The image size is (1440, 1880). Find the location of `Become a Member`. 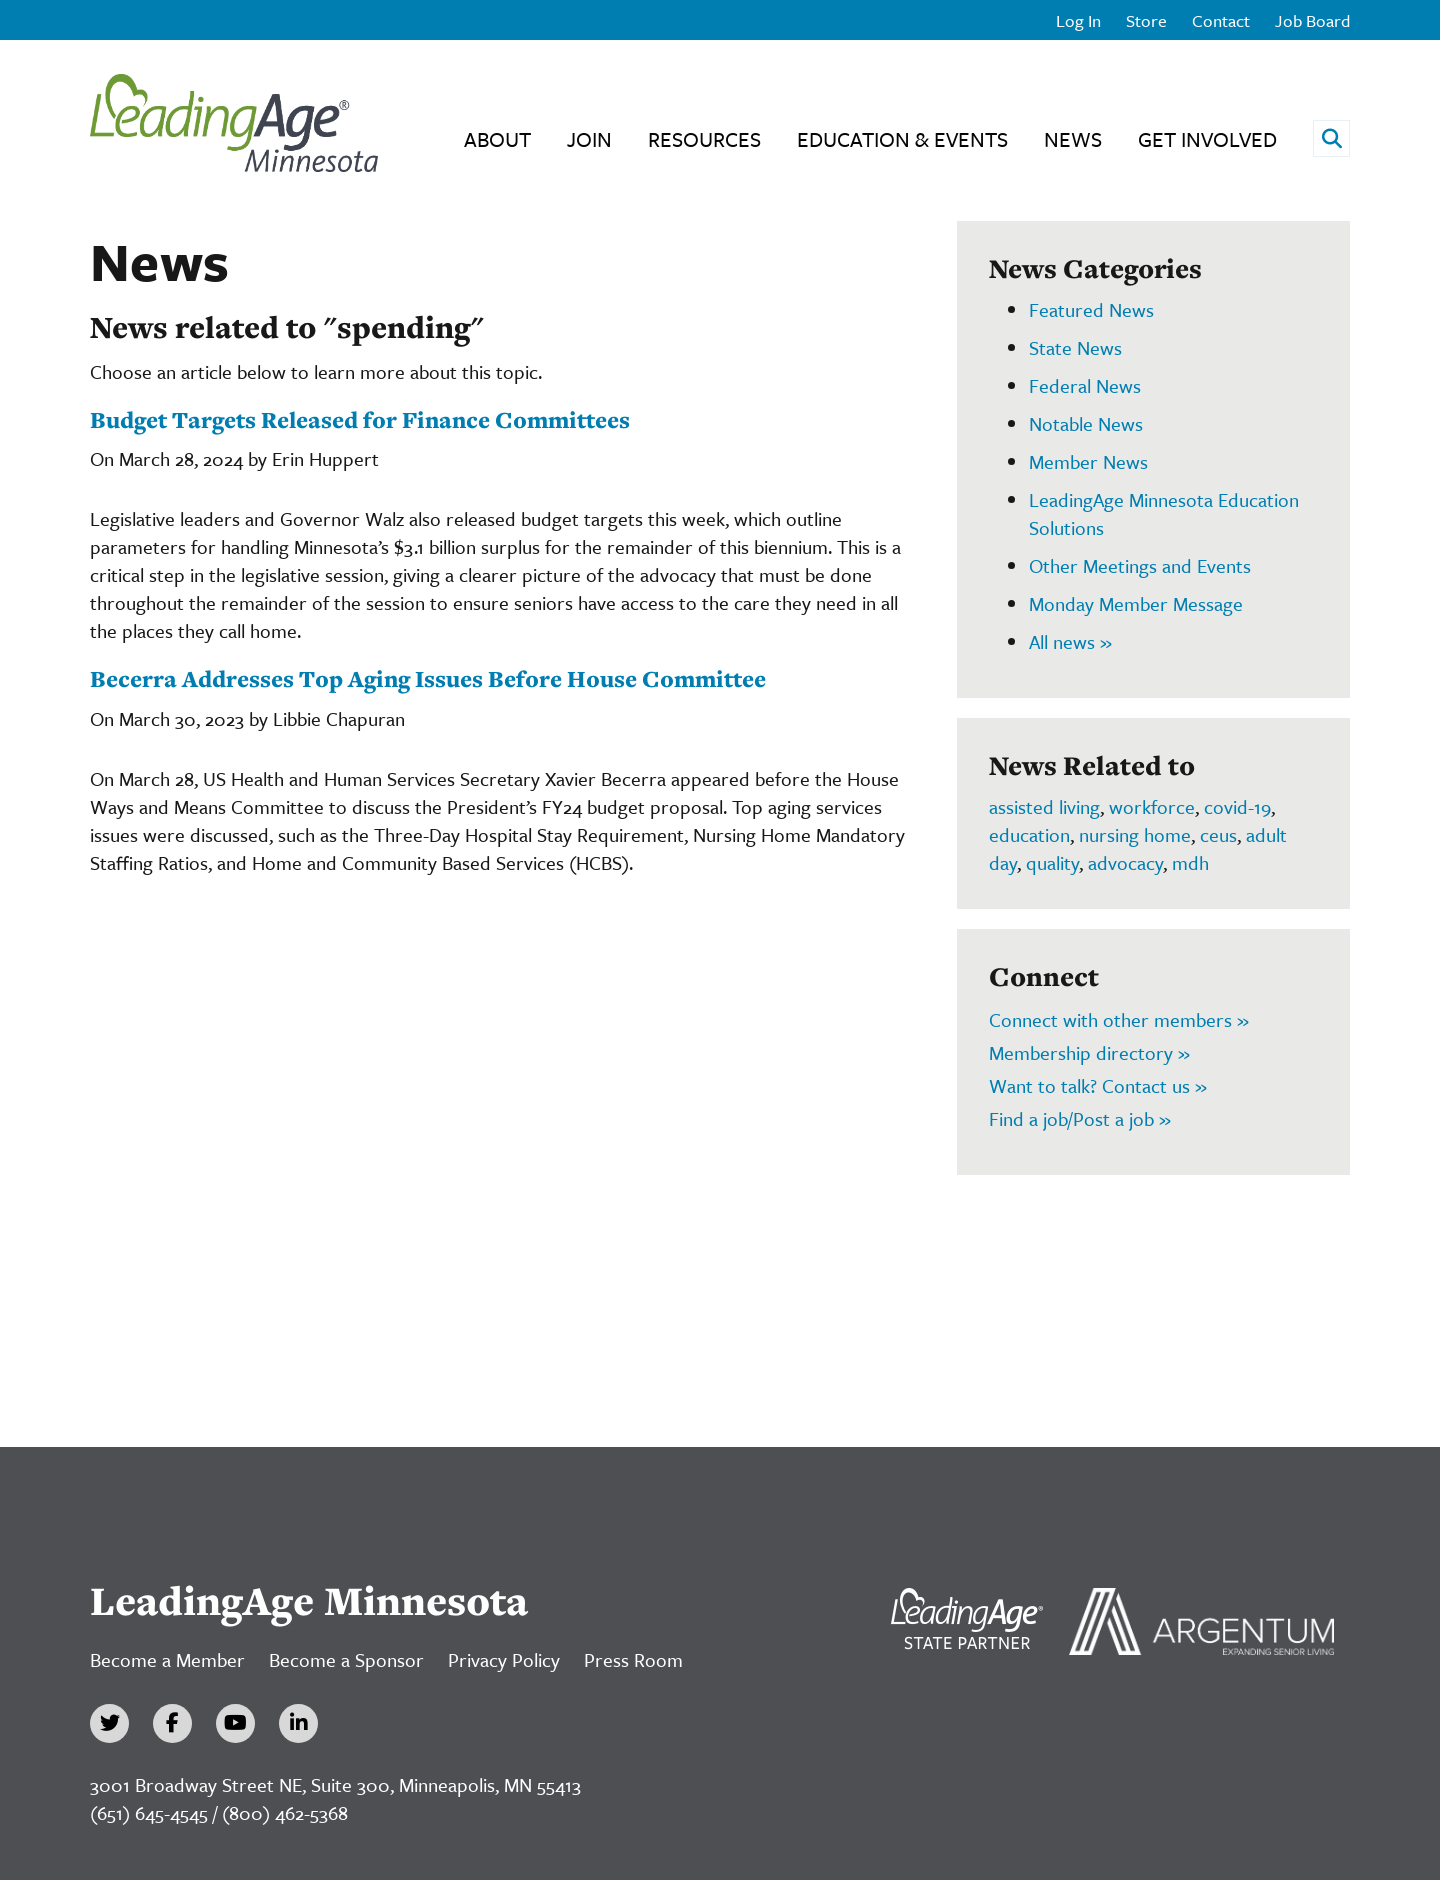

Become a Member is located at coordinates (167, 1659).